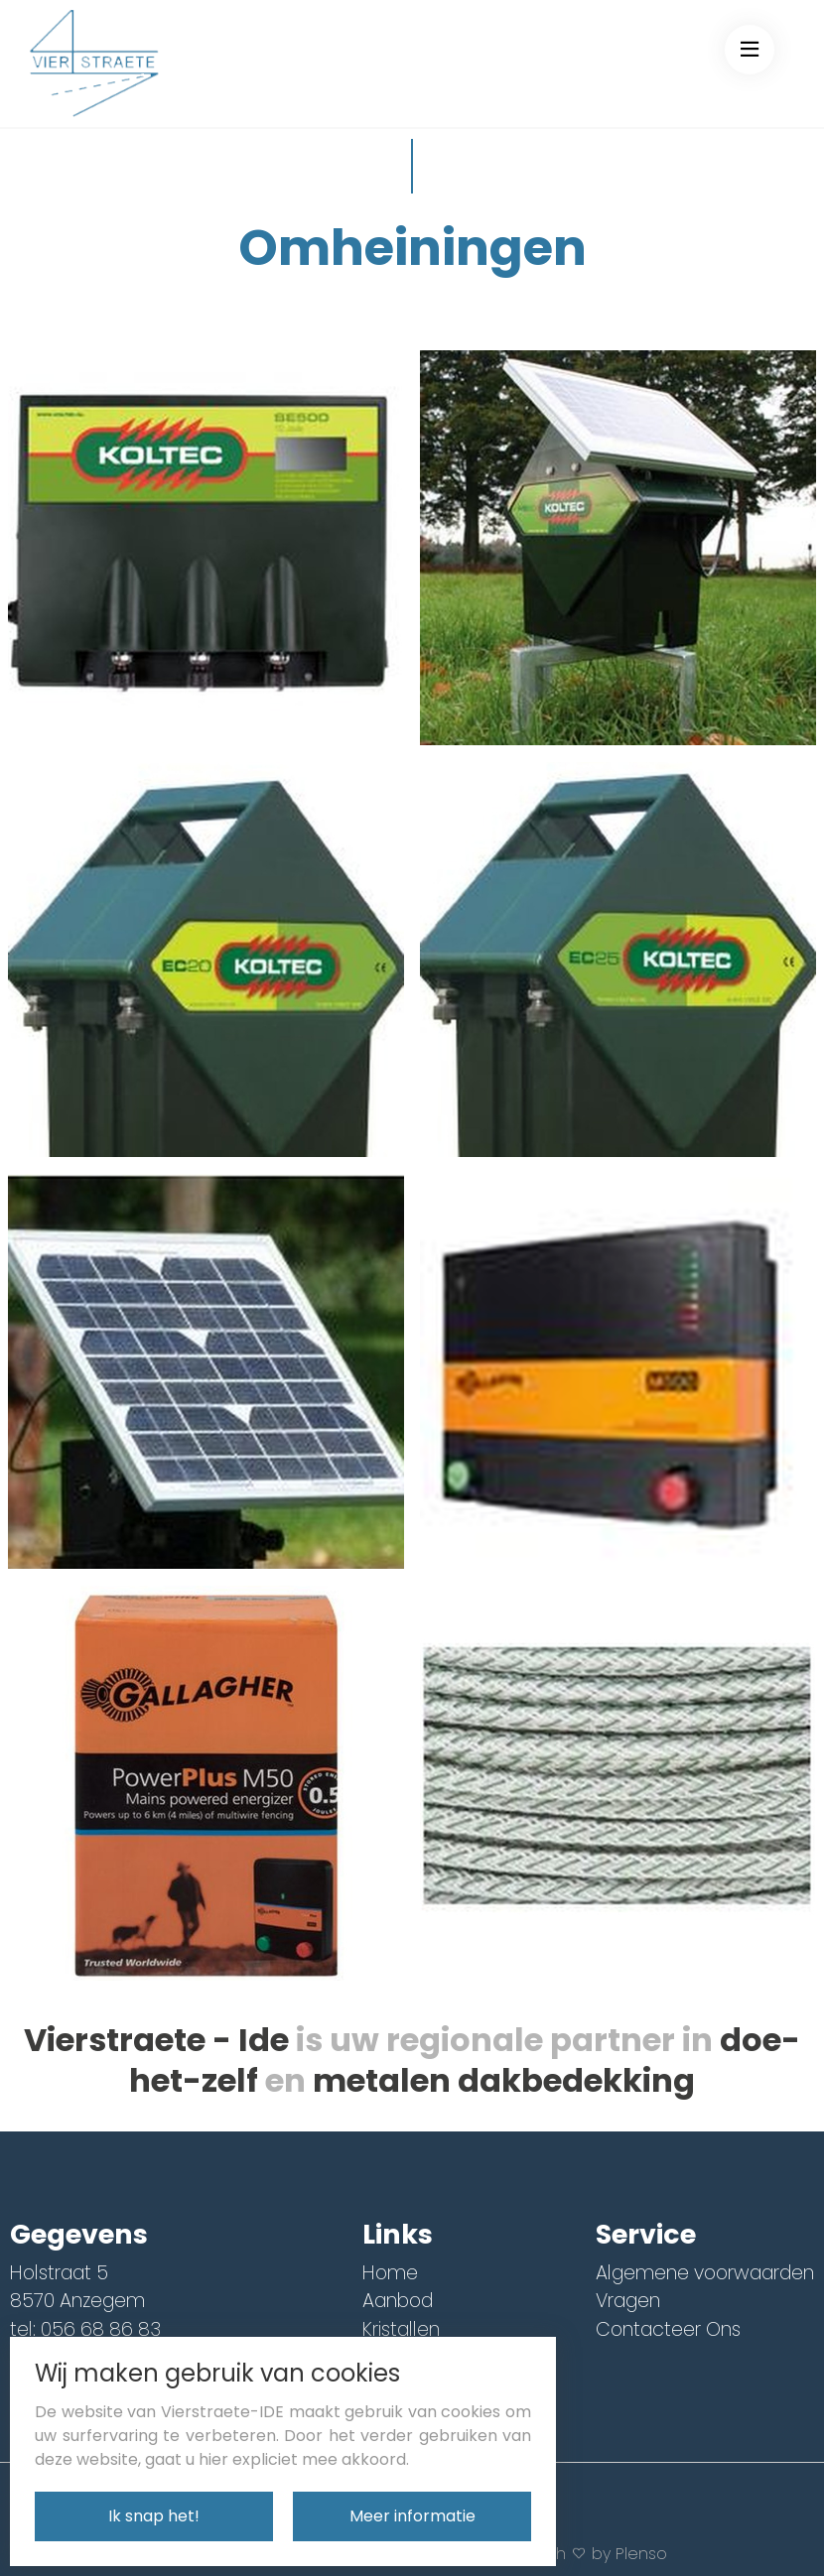  I want to click on Contacteer Ons, so click(668, 2329).